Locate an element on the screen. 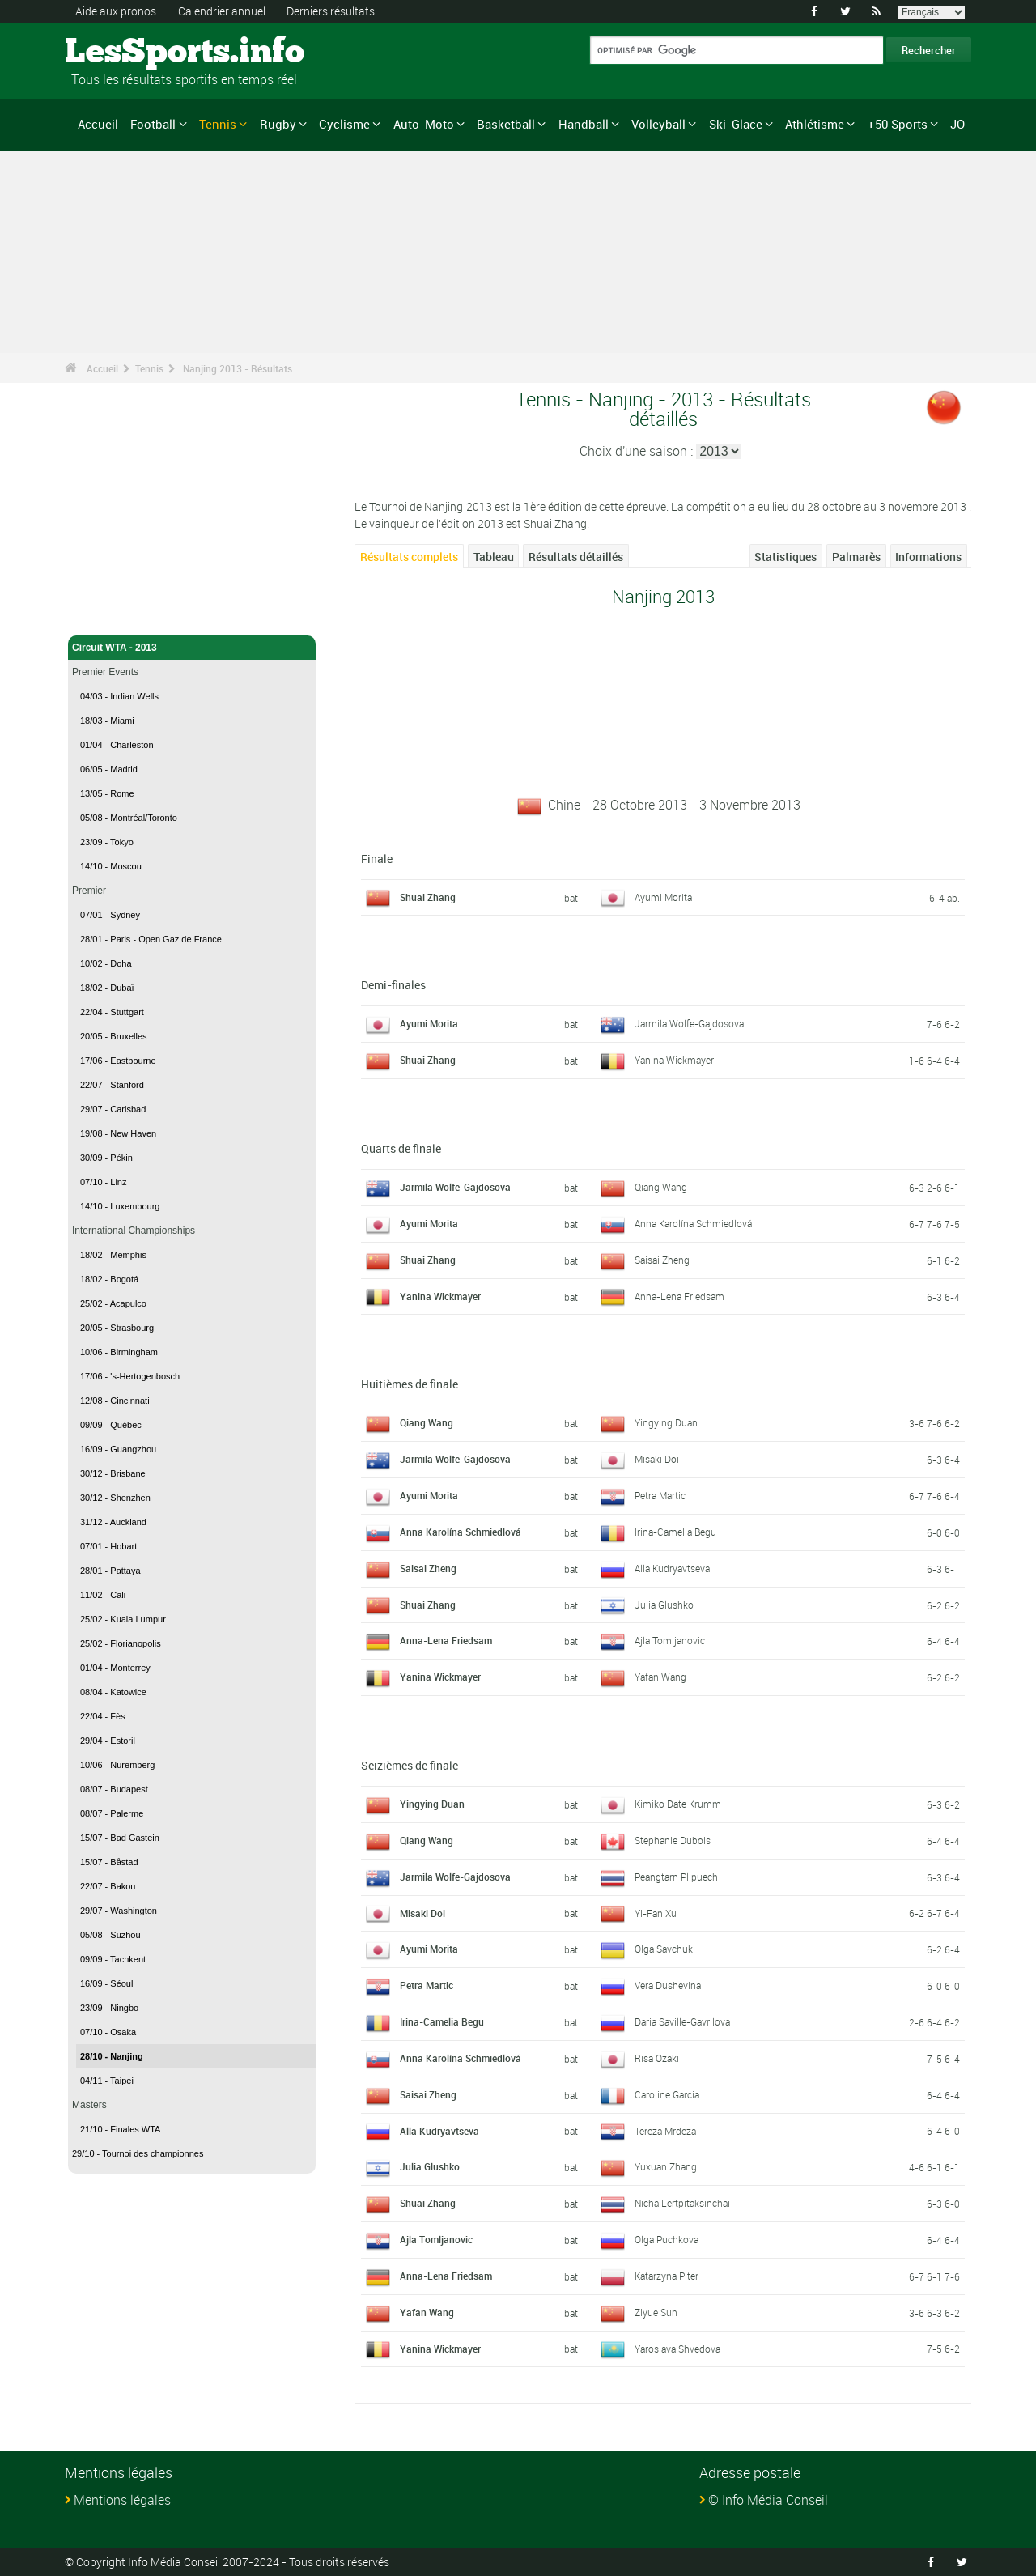  Irina-Camelia Begu is located at coordinates (675, 1531).